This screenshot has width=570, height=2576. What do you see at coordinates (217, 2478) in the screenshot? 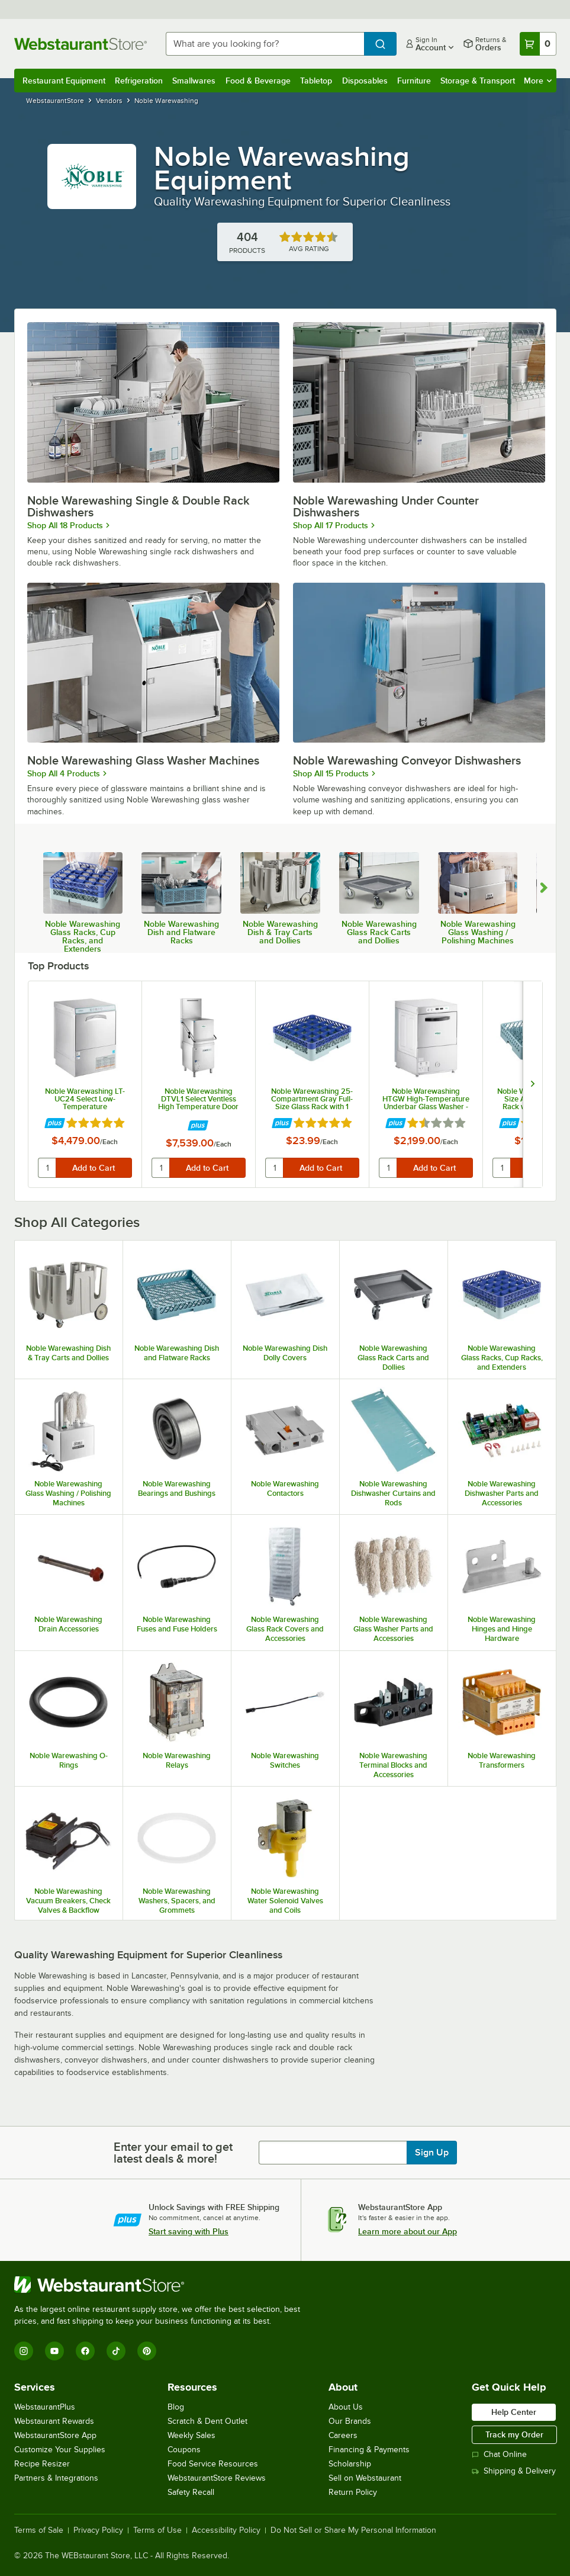
I see `WebstaurantStore Reviews` at bounding box center [217, 2478].